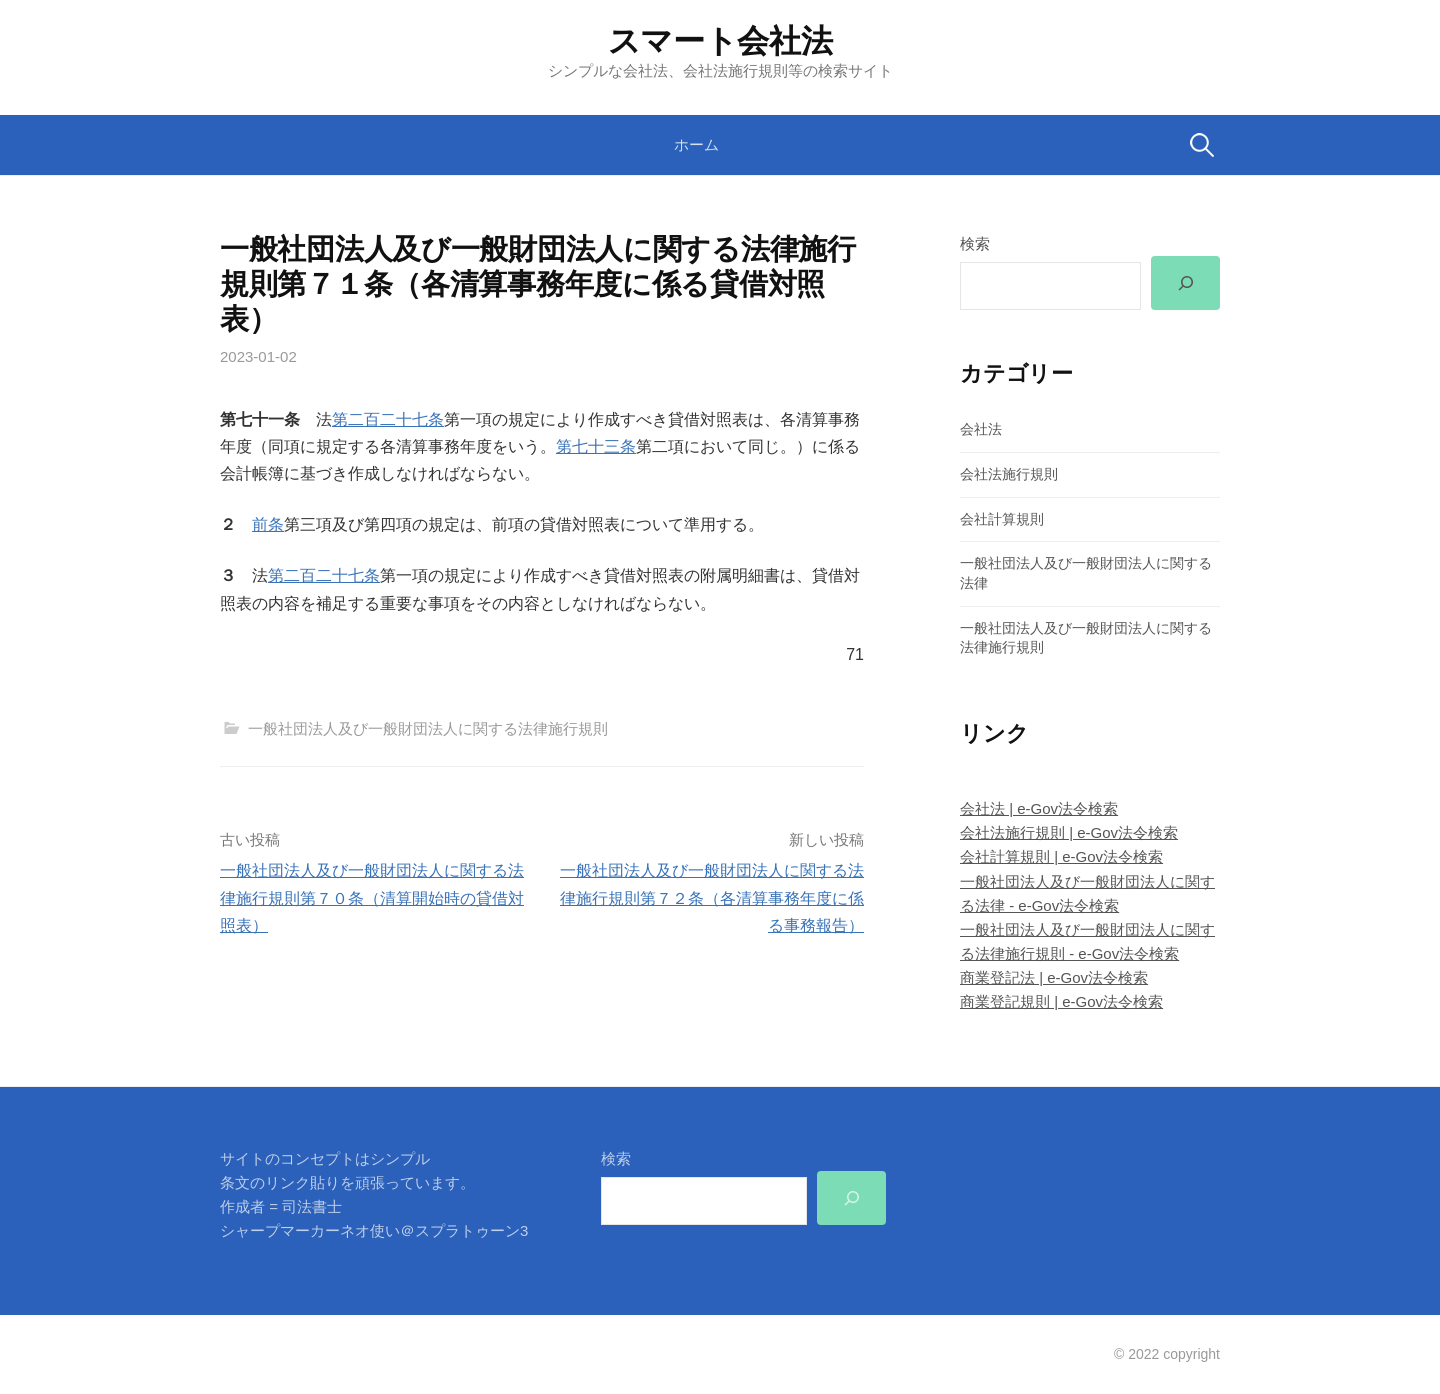  I want to click on 一般社団法人及び一般財団法人に関する法律施行規則, so click(428, 728).